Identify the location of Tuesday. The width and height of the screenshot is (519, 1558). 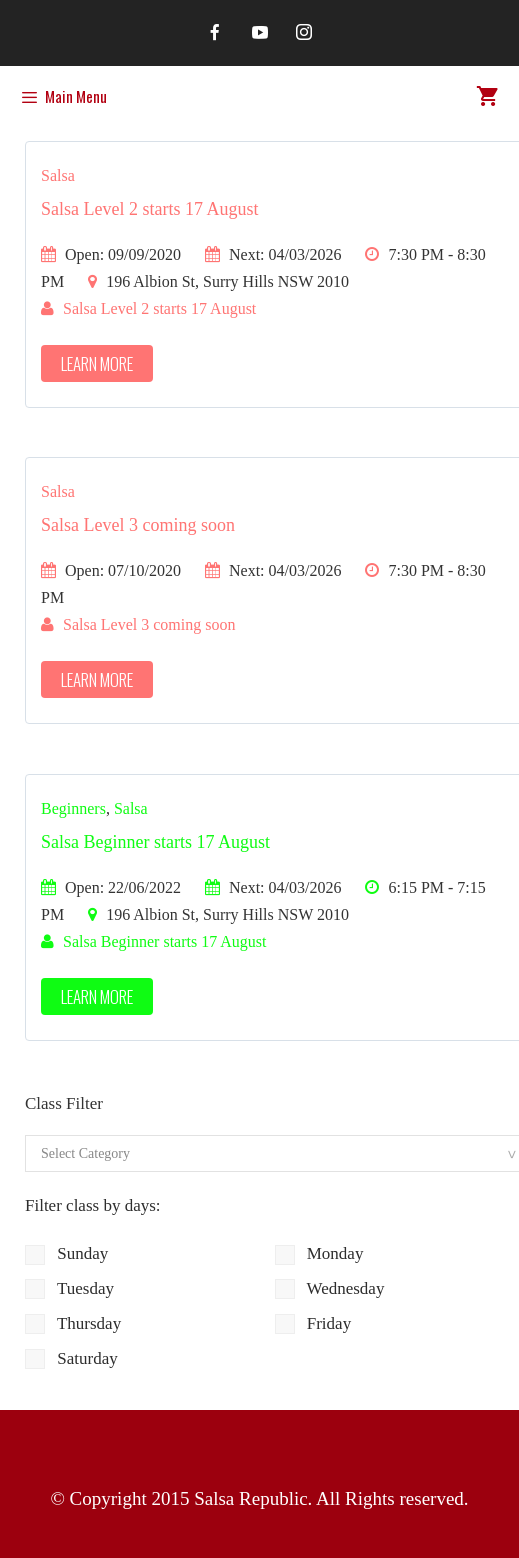
(69, 1289).